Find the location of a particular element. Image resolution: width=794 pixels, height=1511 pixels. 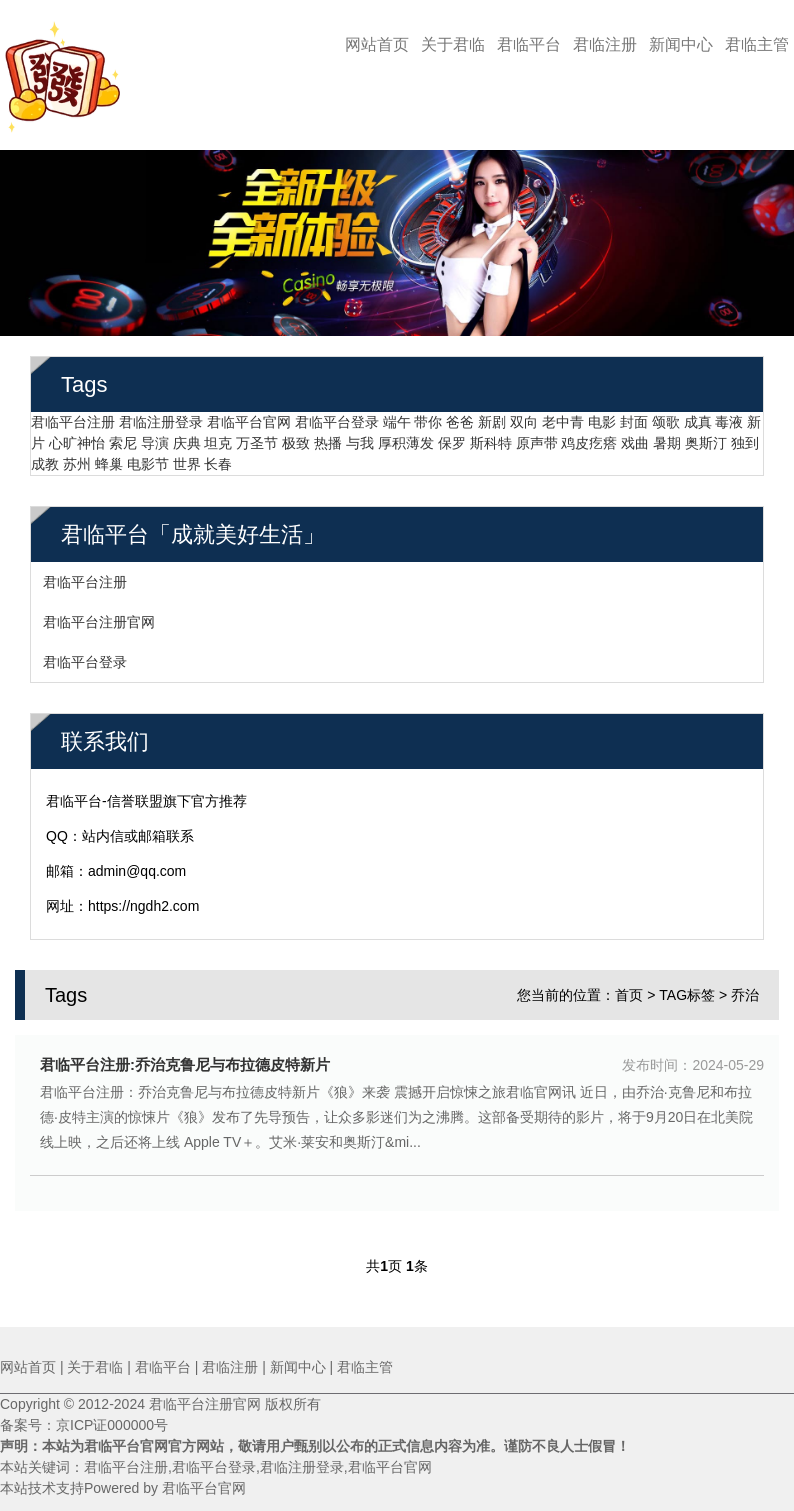

双向 is located at coordinates (524, 415).